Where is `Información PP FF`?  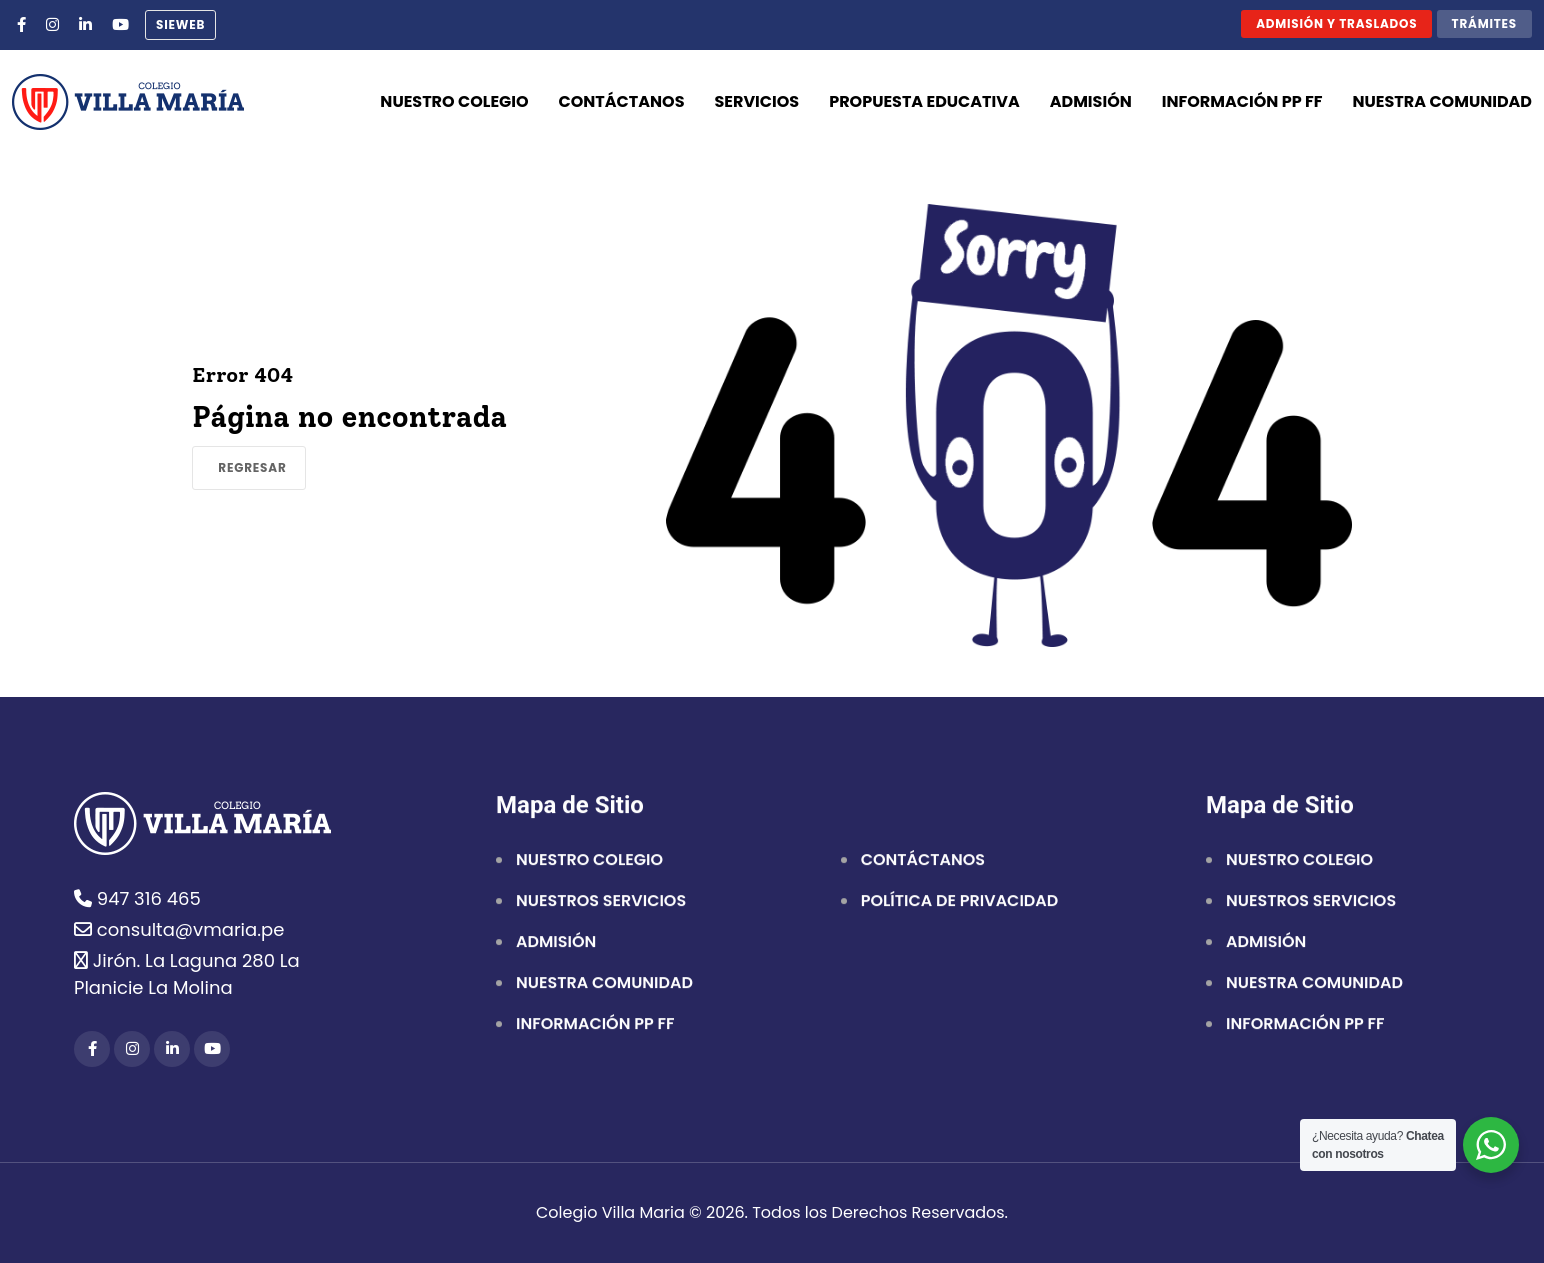
Información PP FF is located at coordinates (1242, 101).